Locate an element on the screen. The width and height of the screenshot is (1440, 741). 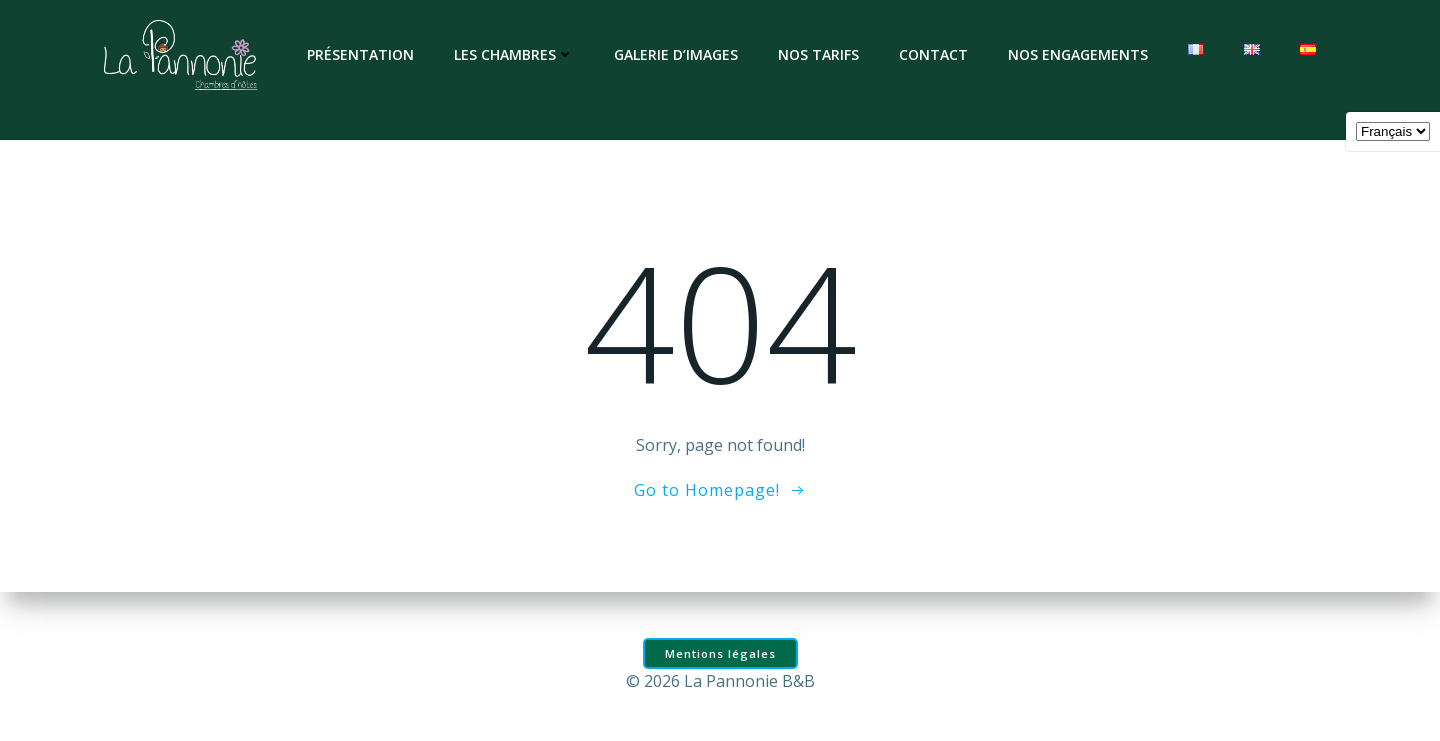
Nos tarifs is located at coordinates (818, 54).